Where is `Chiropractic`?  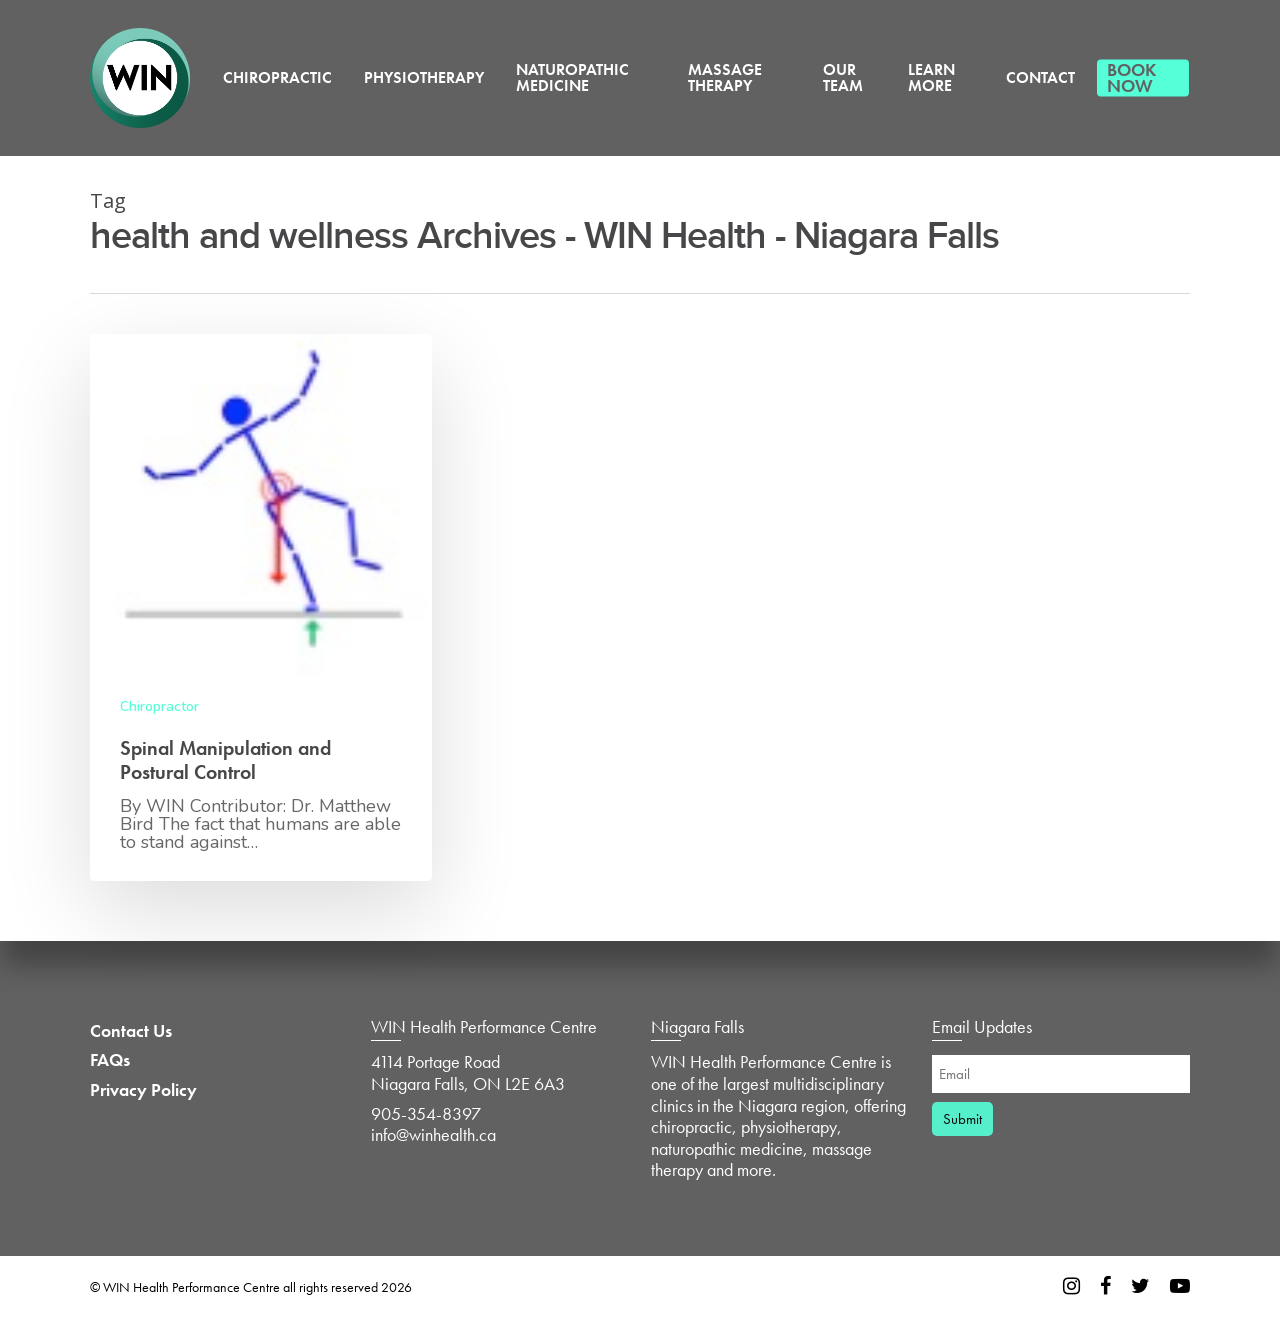 Chiropractic is located at coordinates (277, 77).